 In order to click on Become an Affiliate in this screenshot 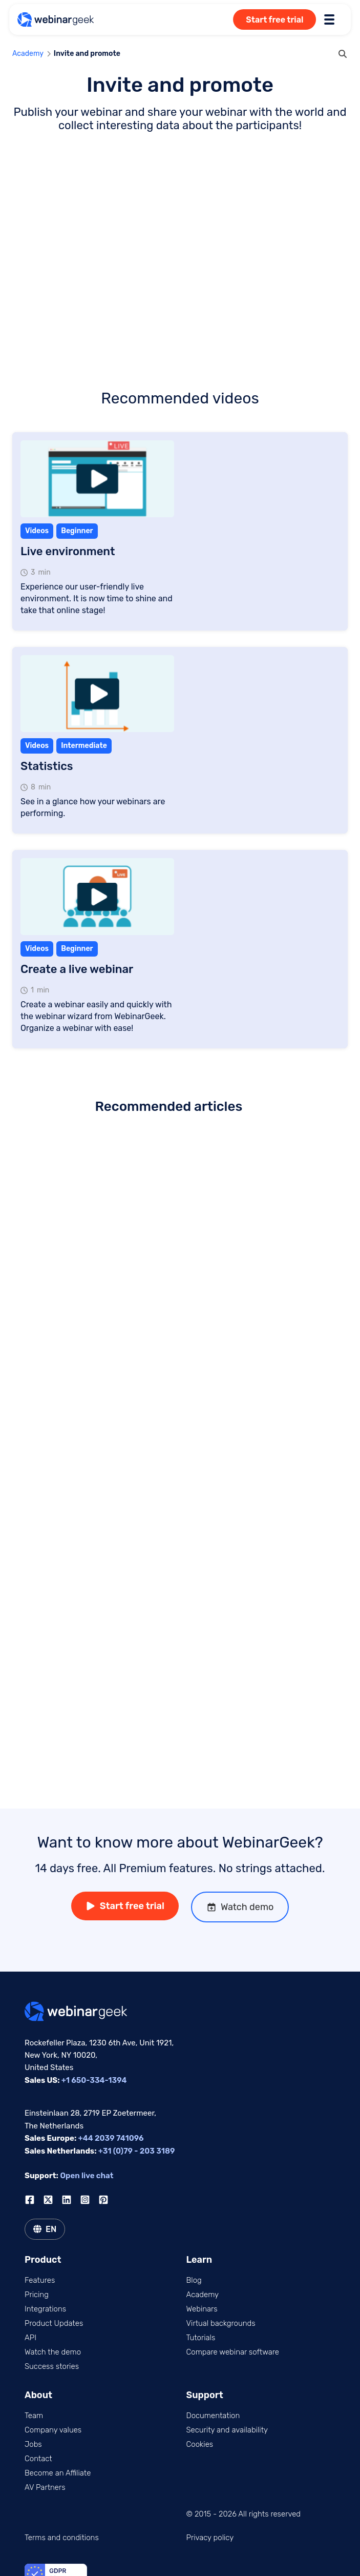, I will do `click(58, 2473)`.